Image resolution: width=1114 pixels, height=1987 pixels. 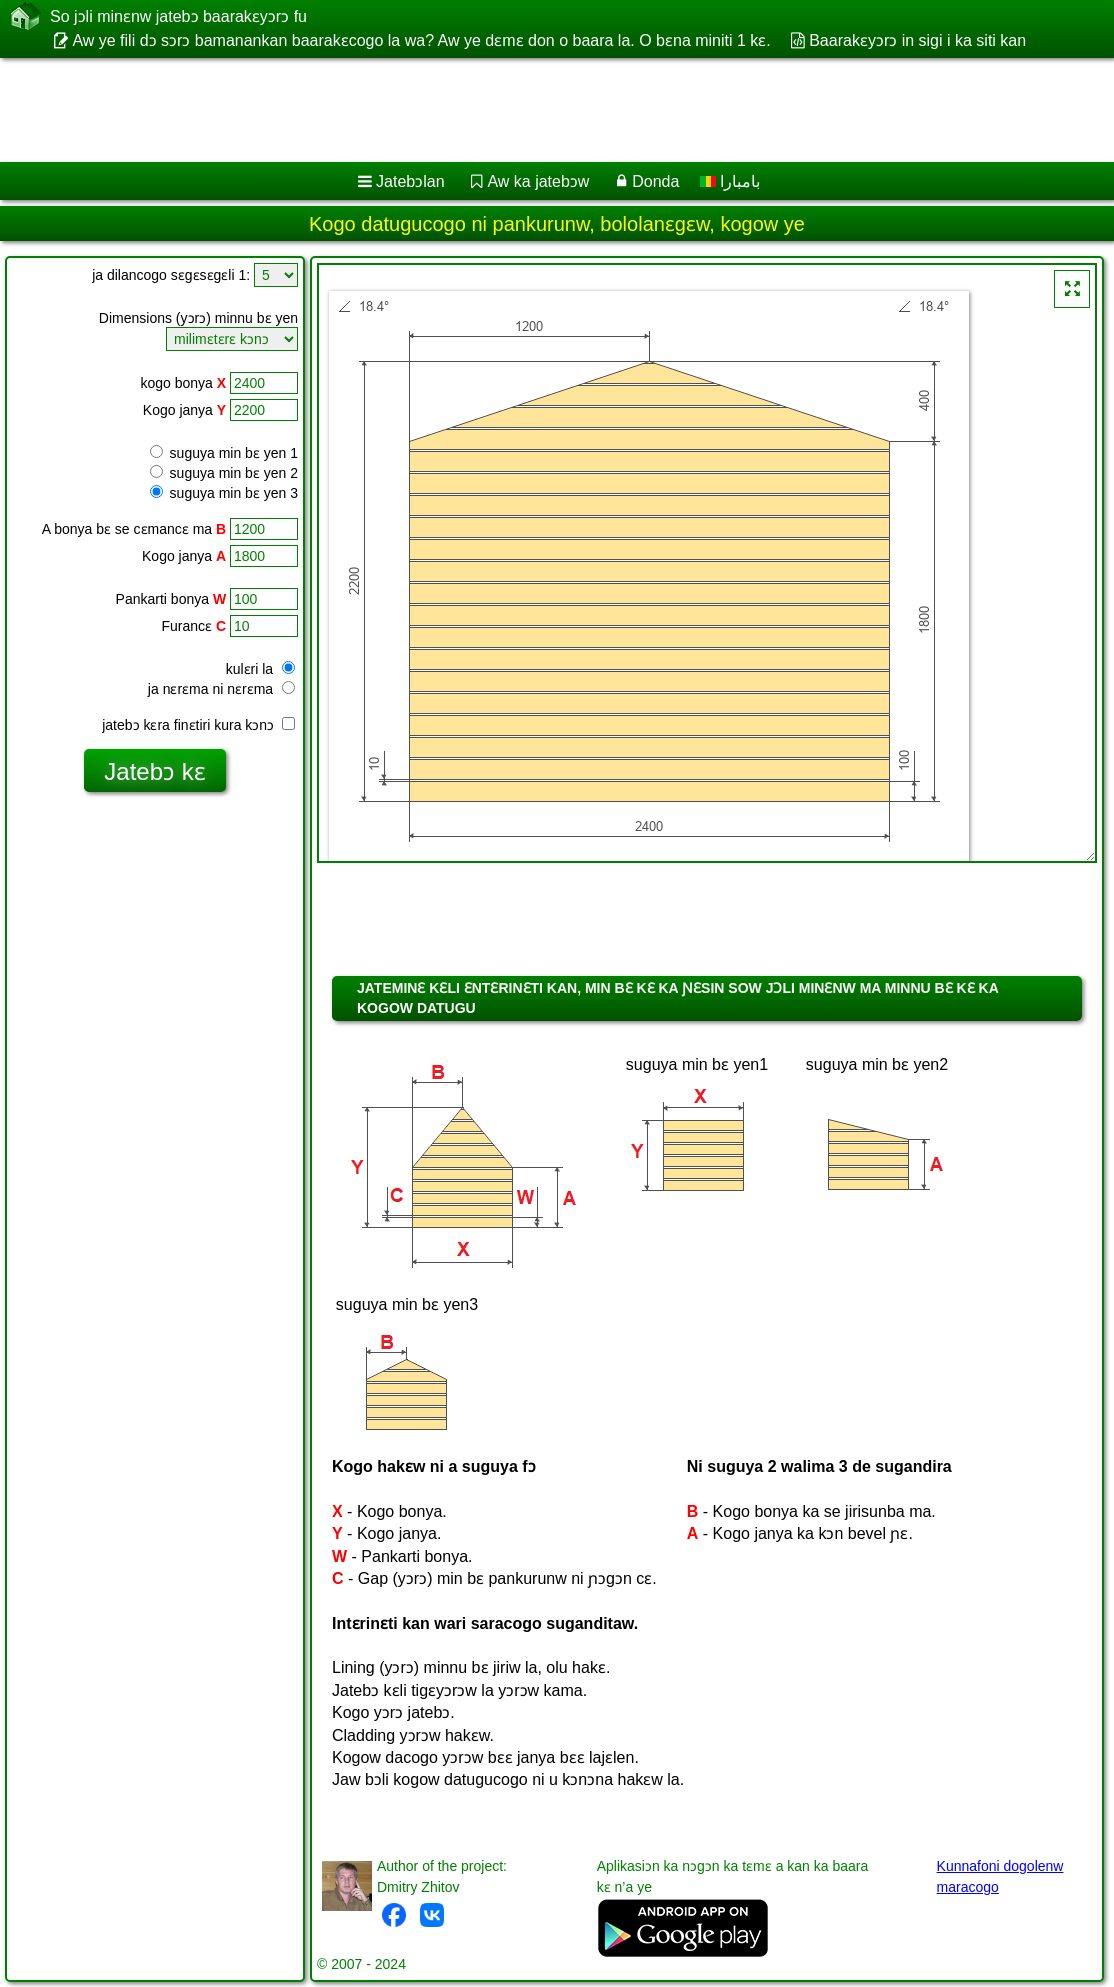 What do you see at coordinates (178, 16) in the screenshot?
I see `So jɔli minɛnw jatebɔ baarakɛyɔrɔ fu` at bounding box center [178, 16].